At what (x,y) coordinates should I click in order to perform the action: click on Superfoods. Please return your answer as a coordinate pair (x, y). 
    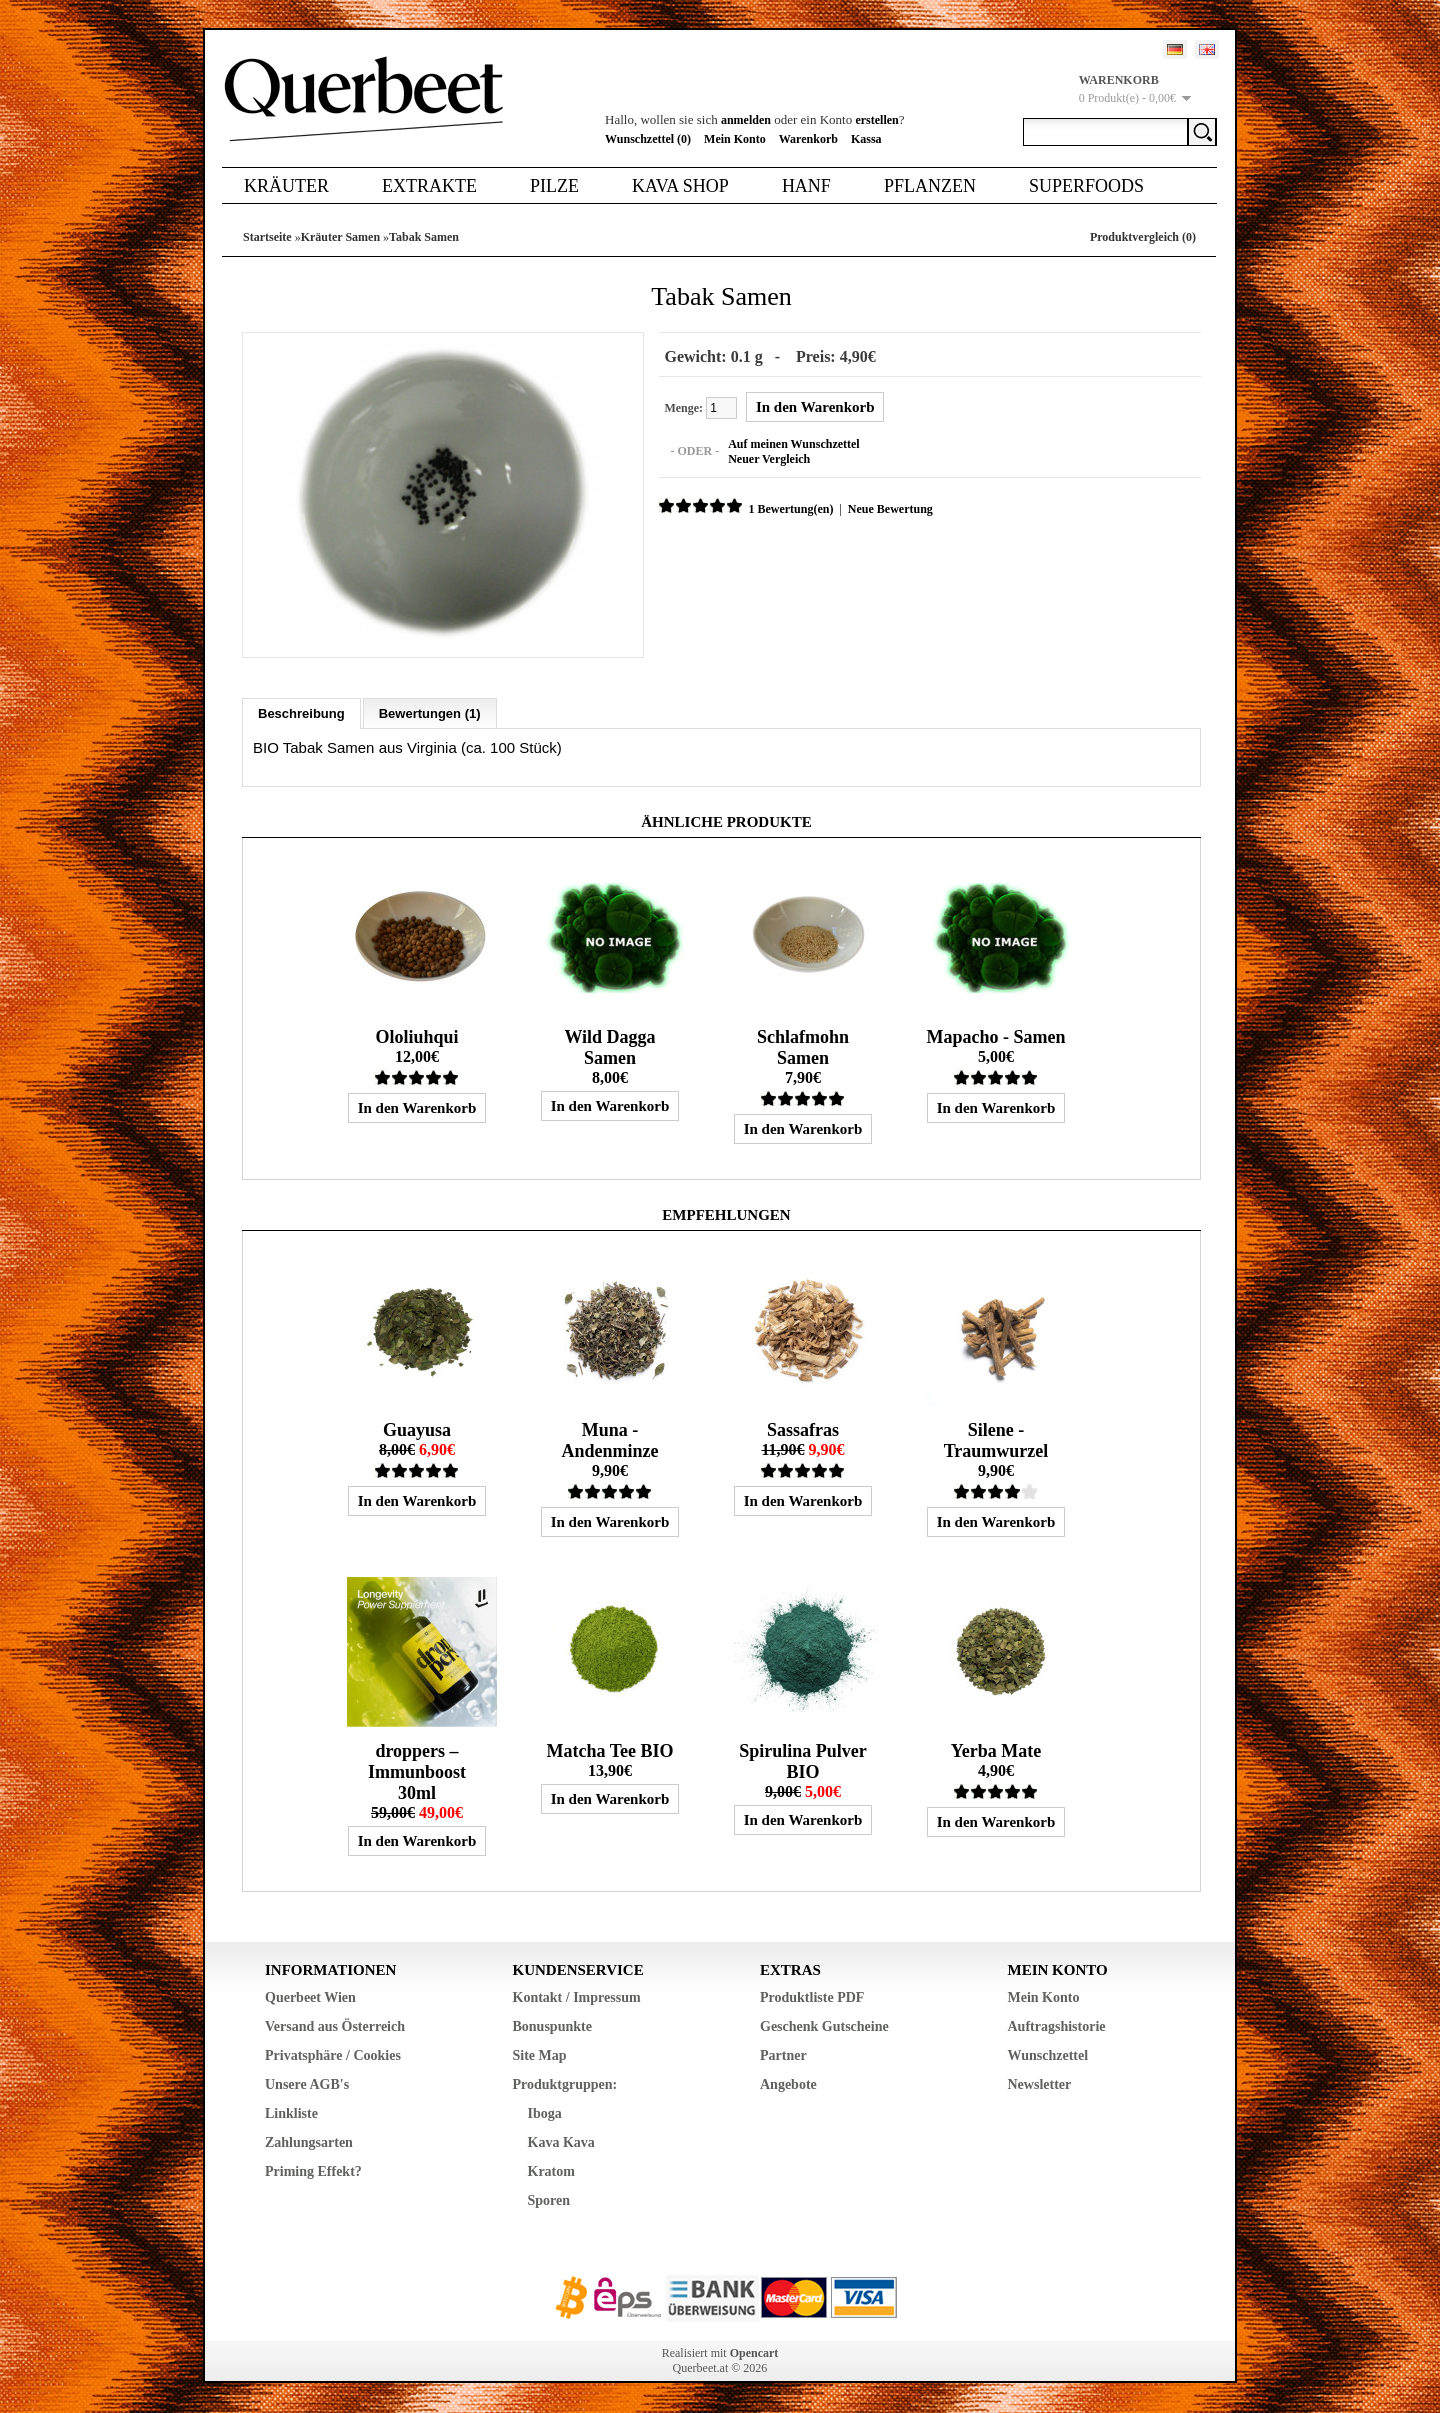
    Looking at the image, I should click on (1086, 186).